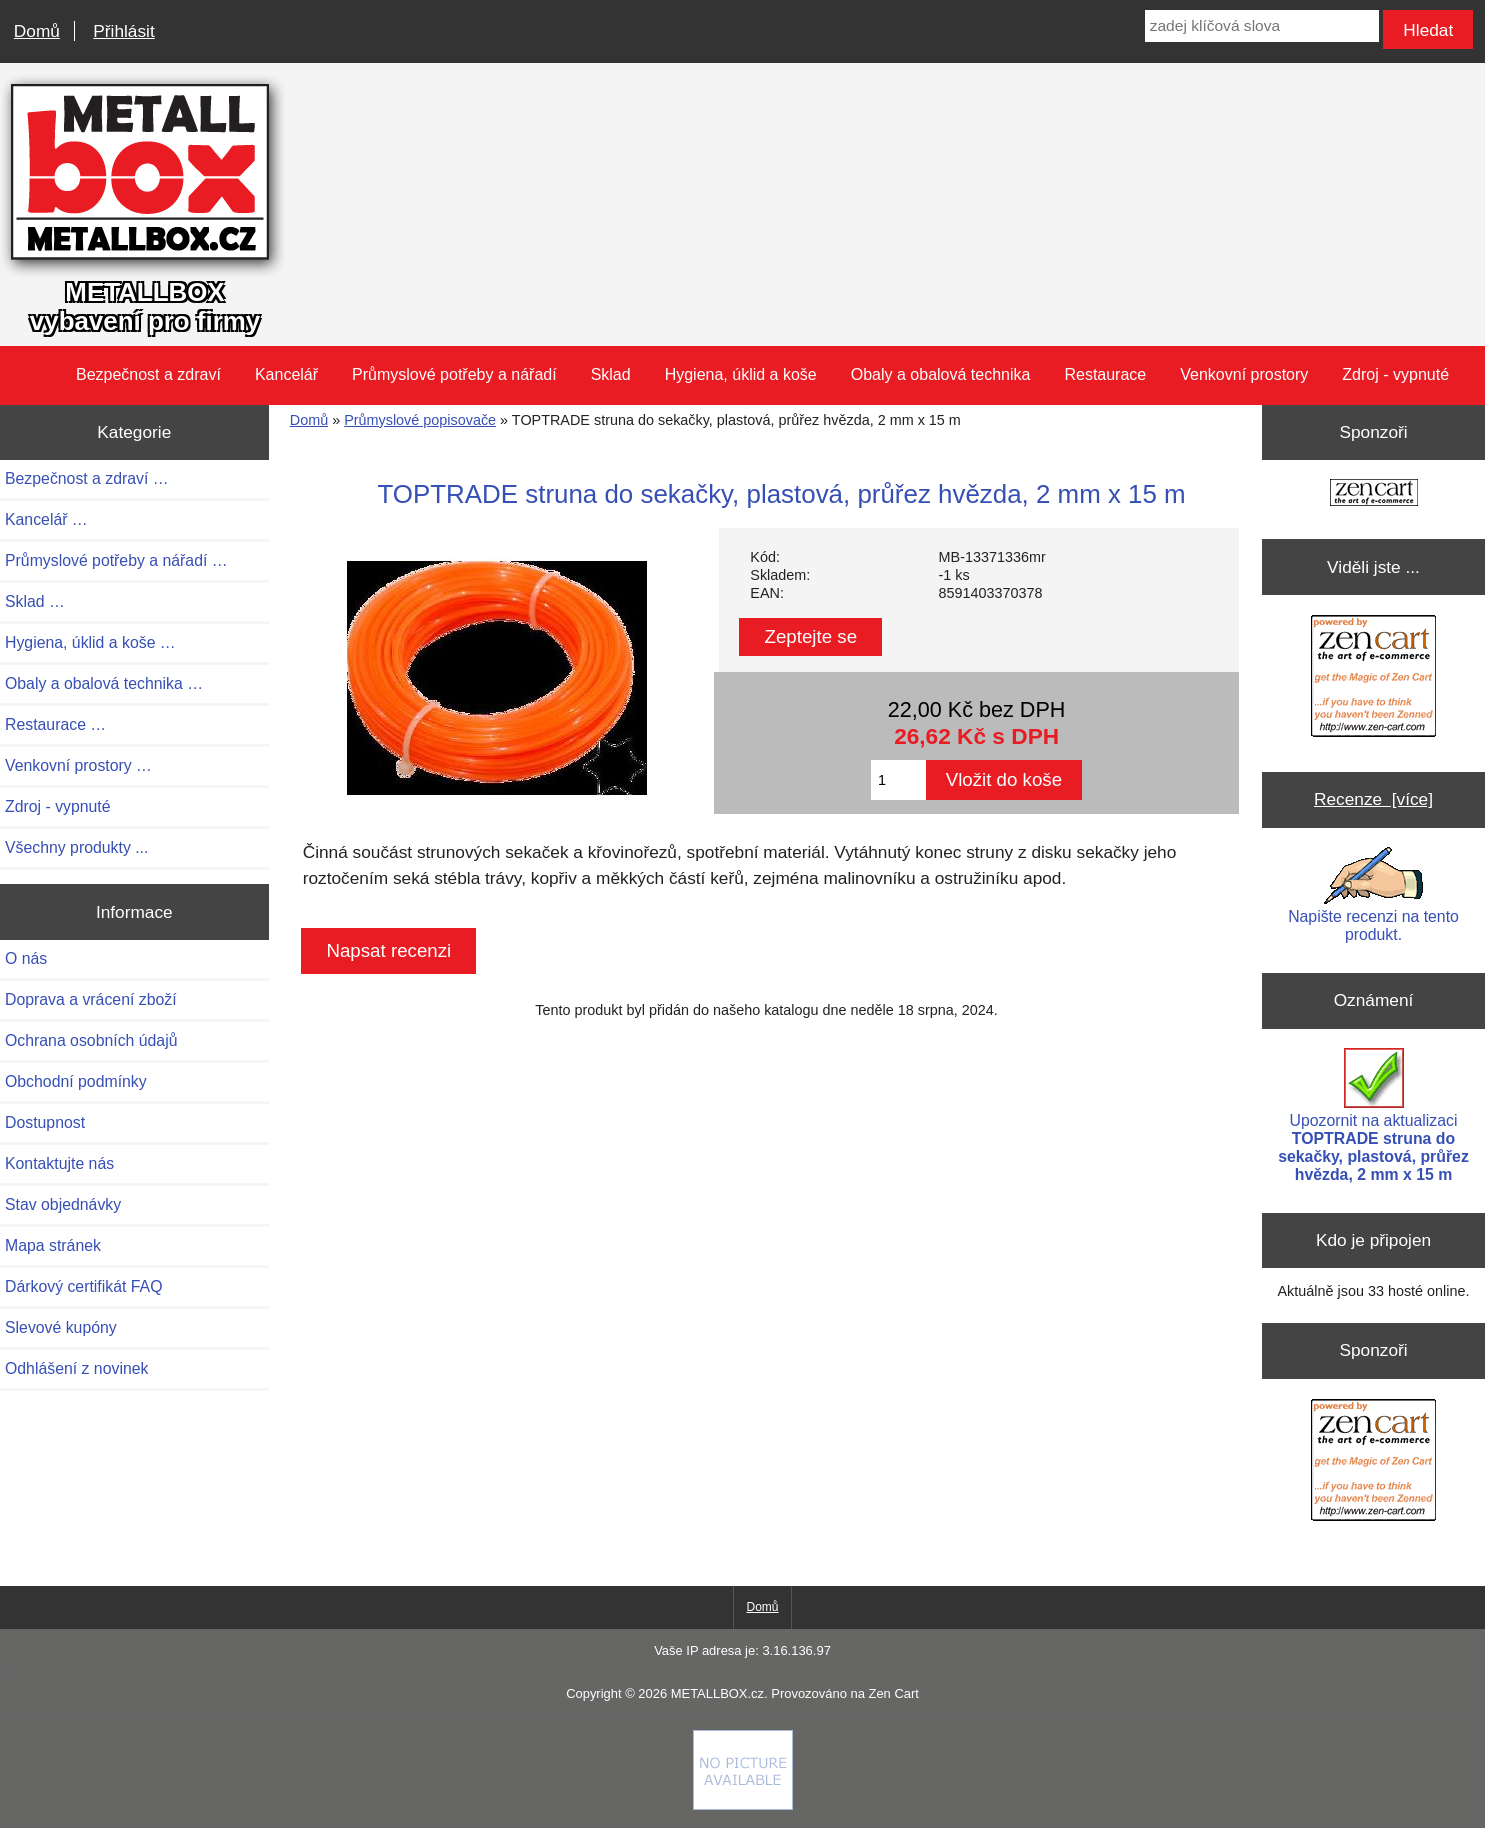  I want to click on Všechny produkty ..., so click(76, 847).